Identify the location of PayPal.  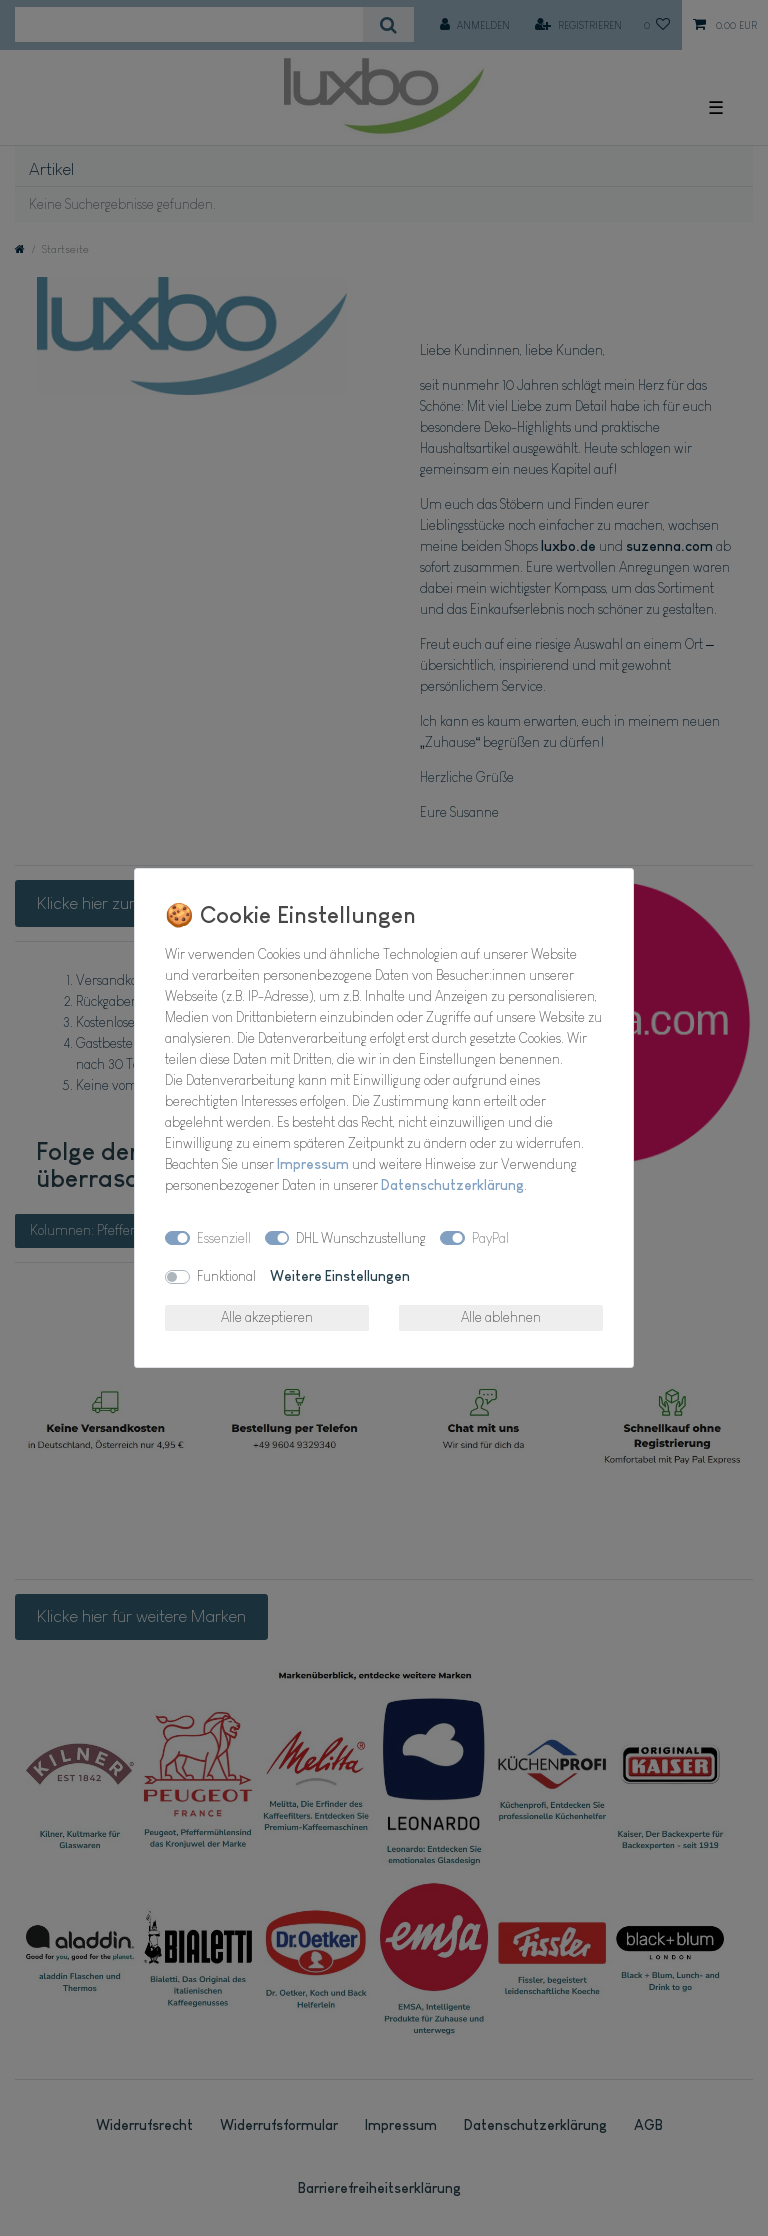
(490, 1238).